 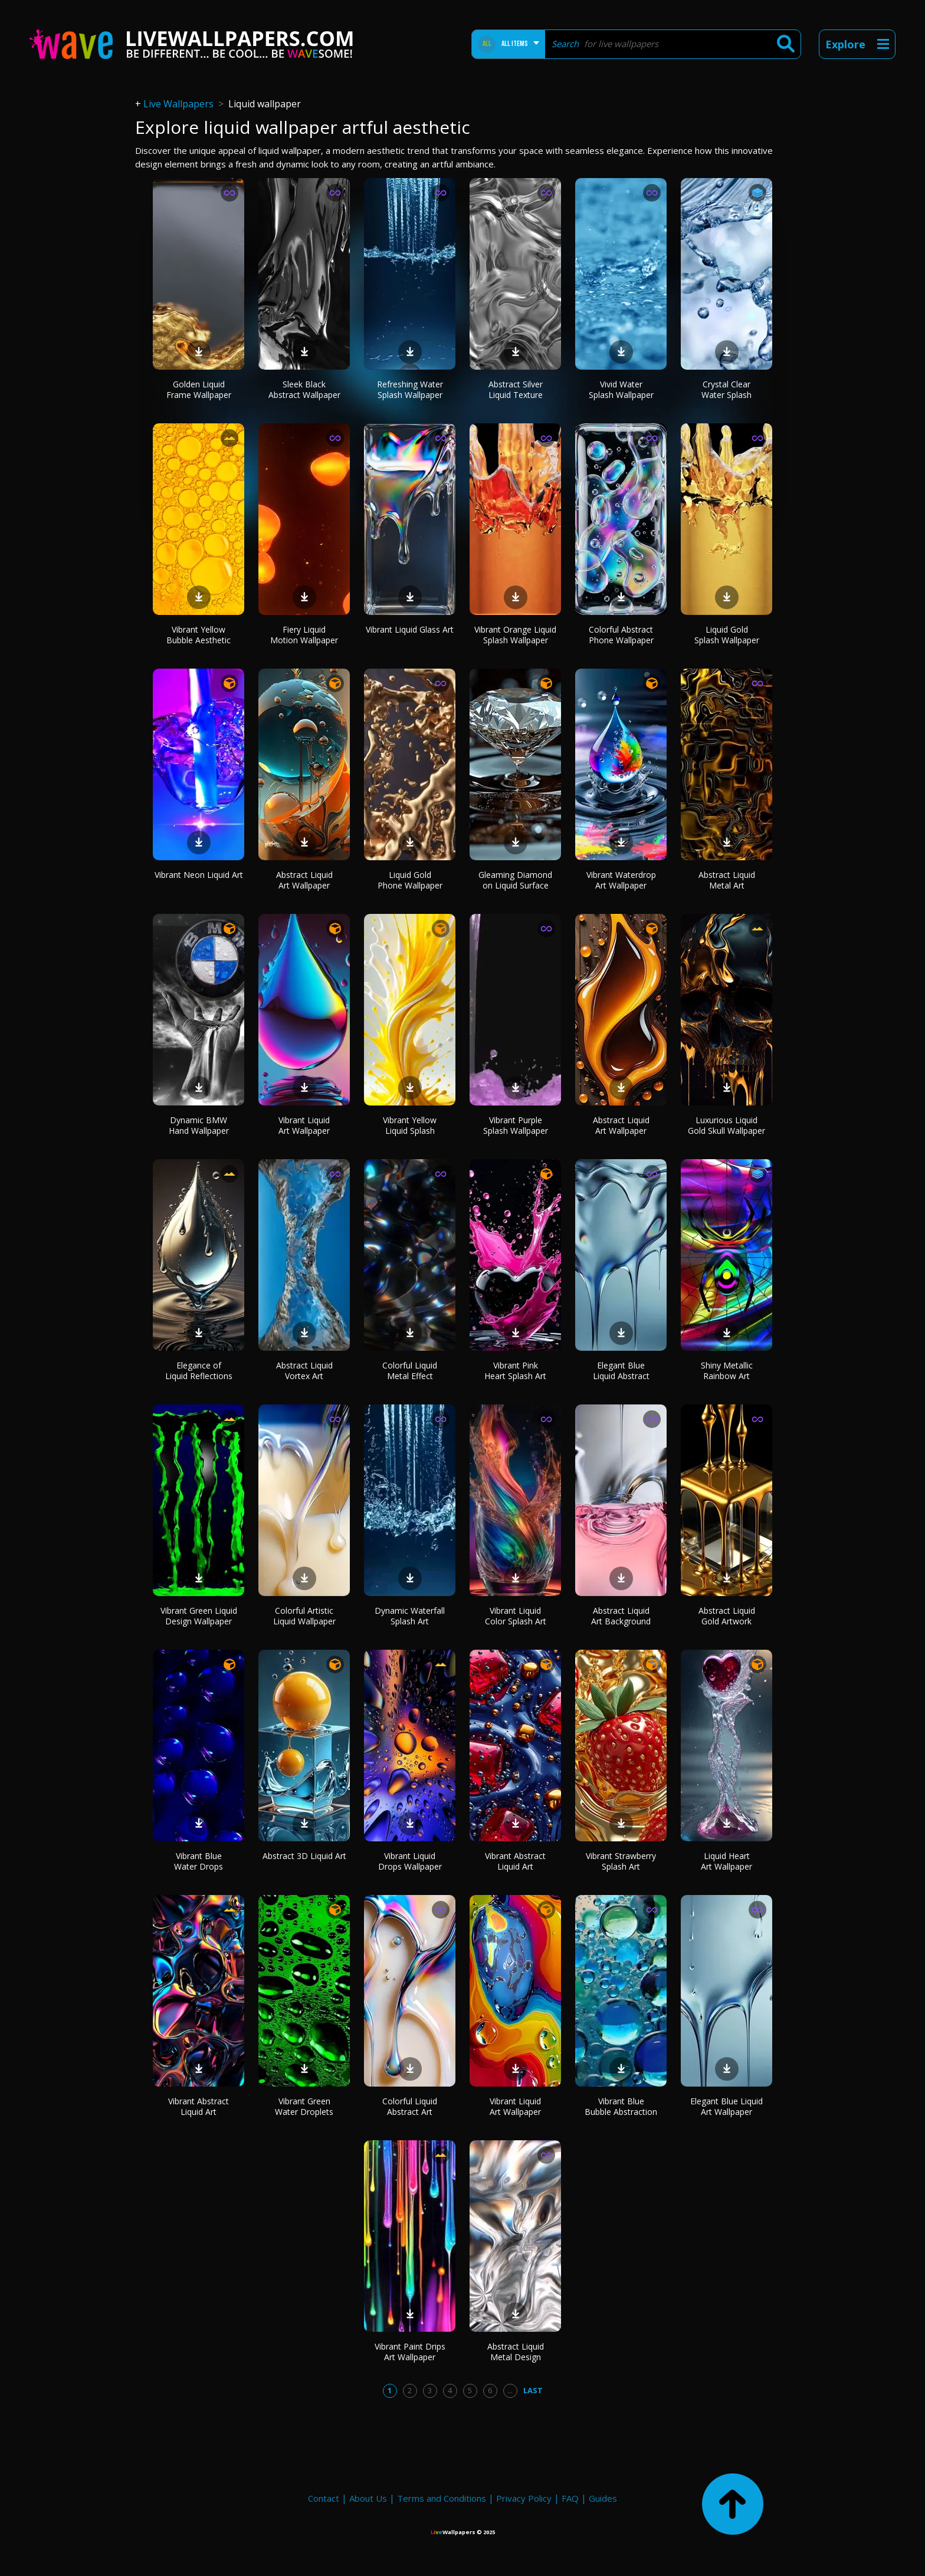 I want to click on Vibrant Neon Liquid Art, so click(x=199, y=874).